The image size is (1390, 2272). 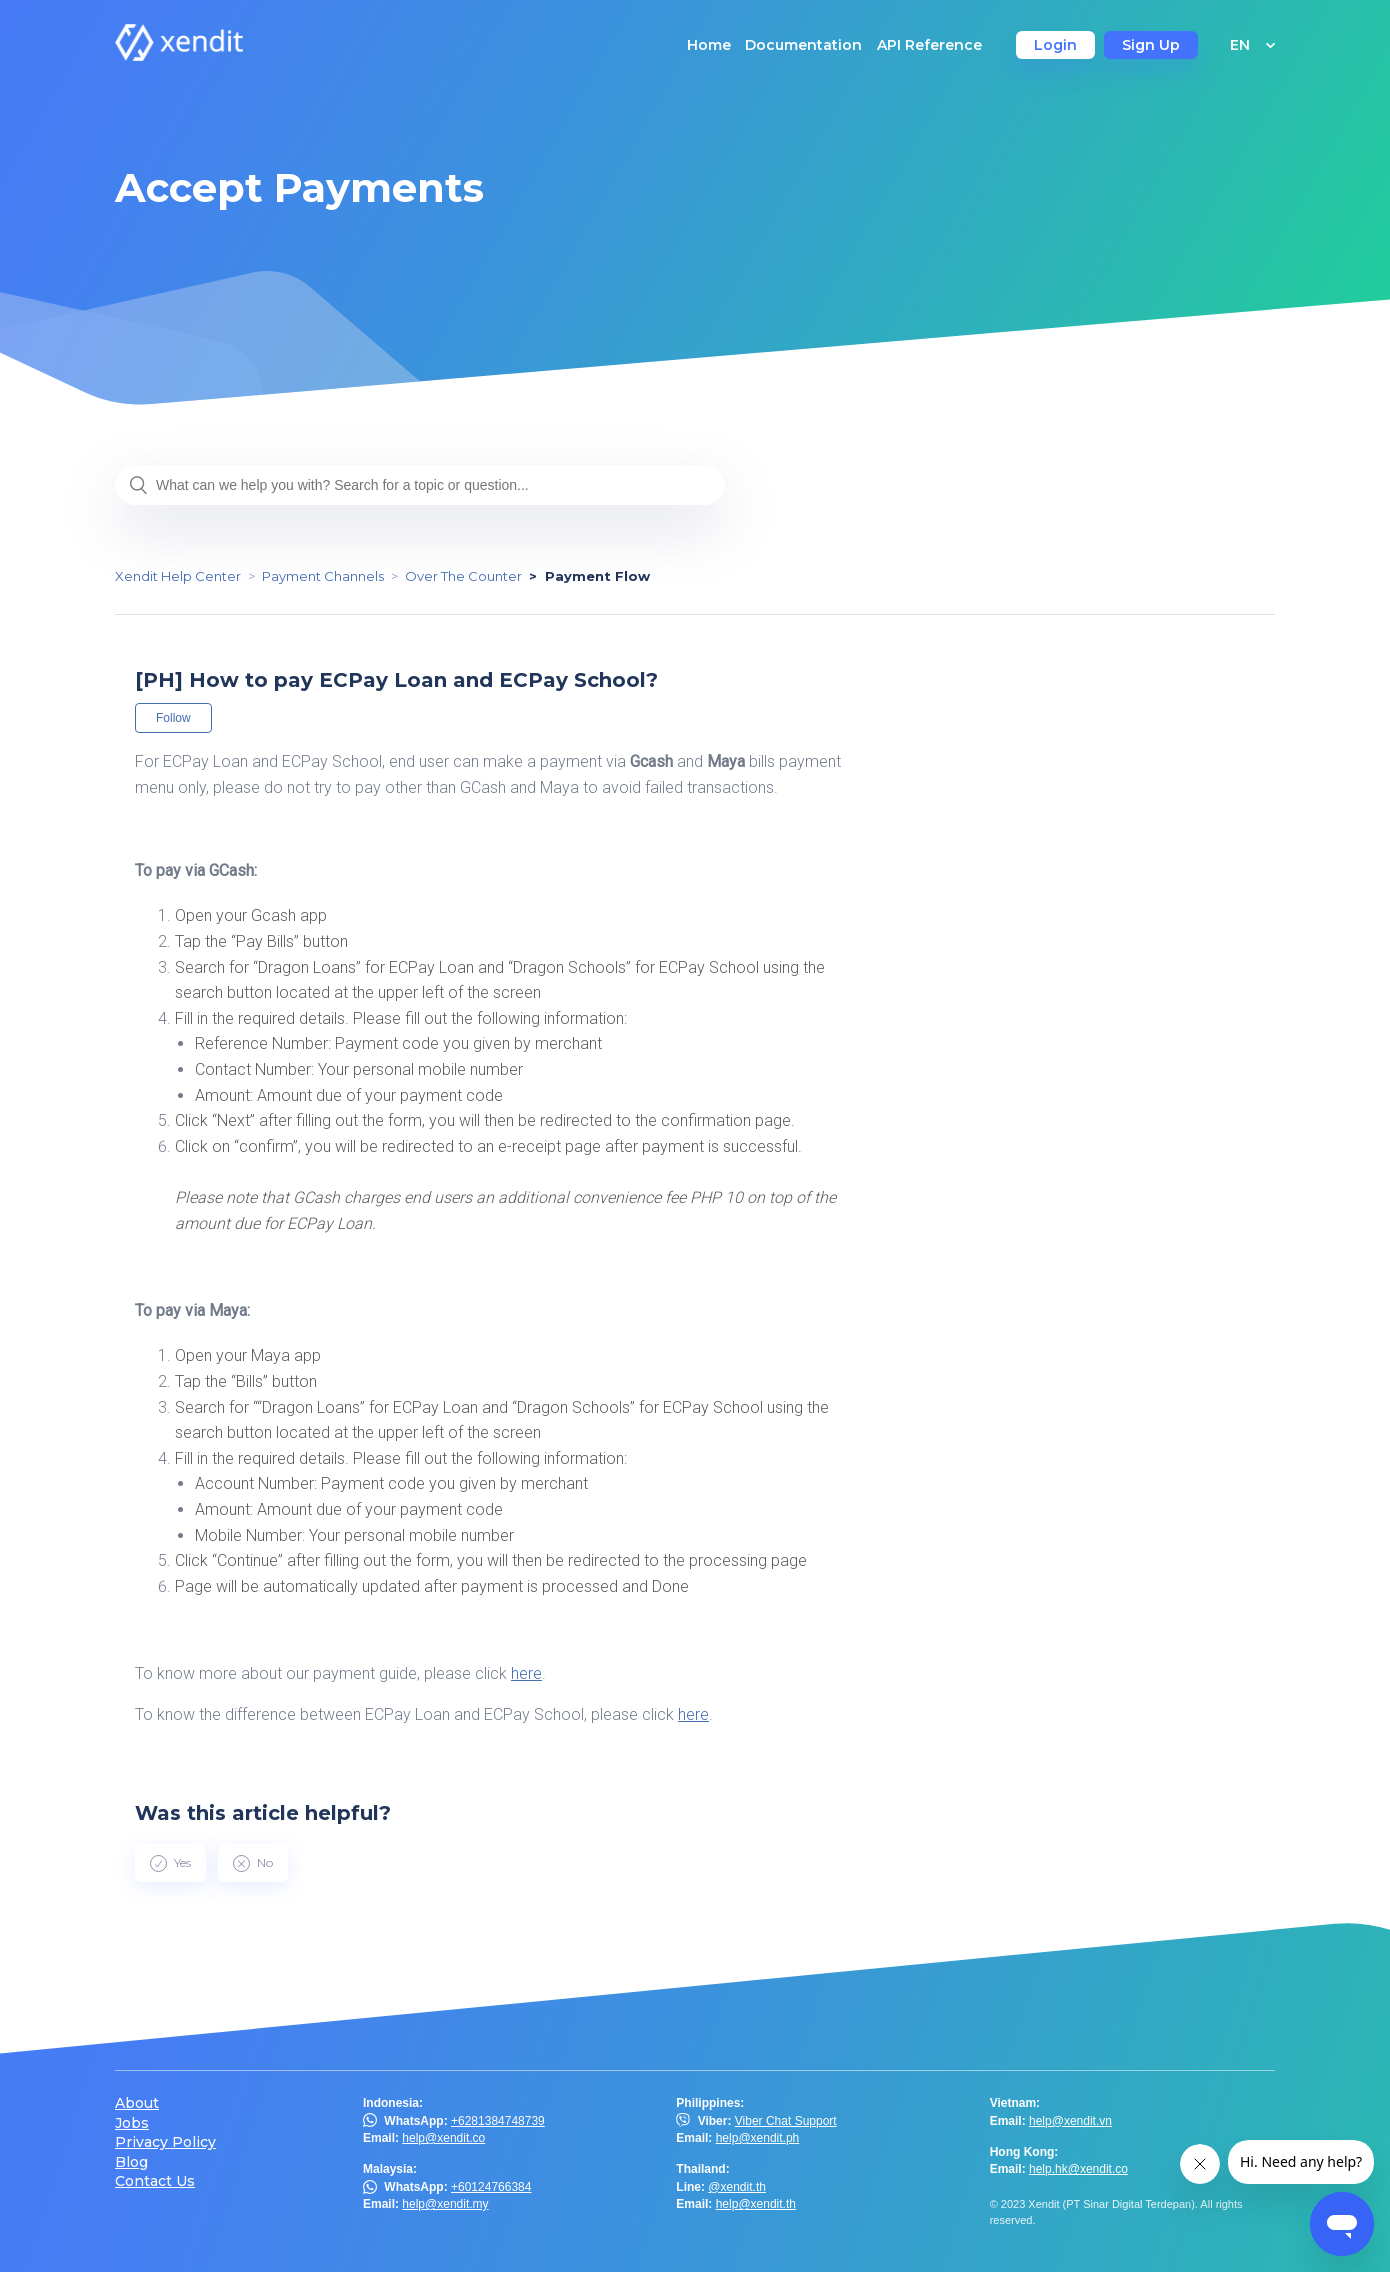 I want to click on Blog, so click(x=131, y=2162).